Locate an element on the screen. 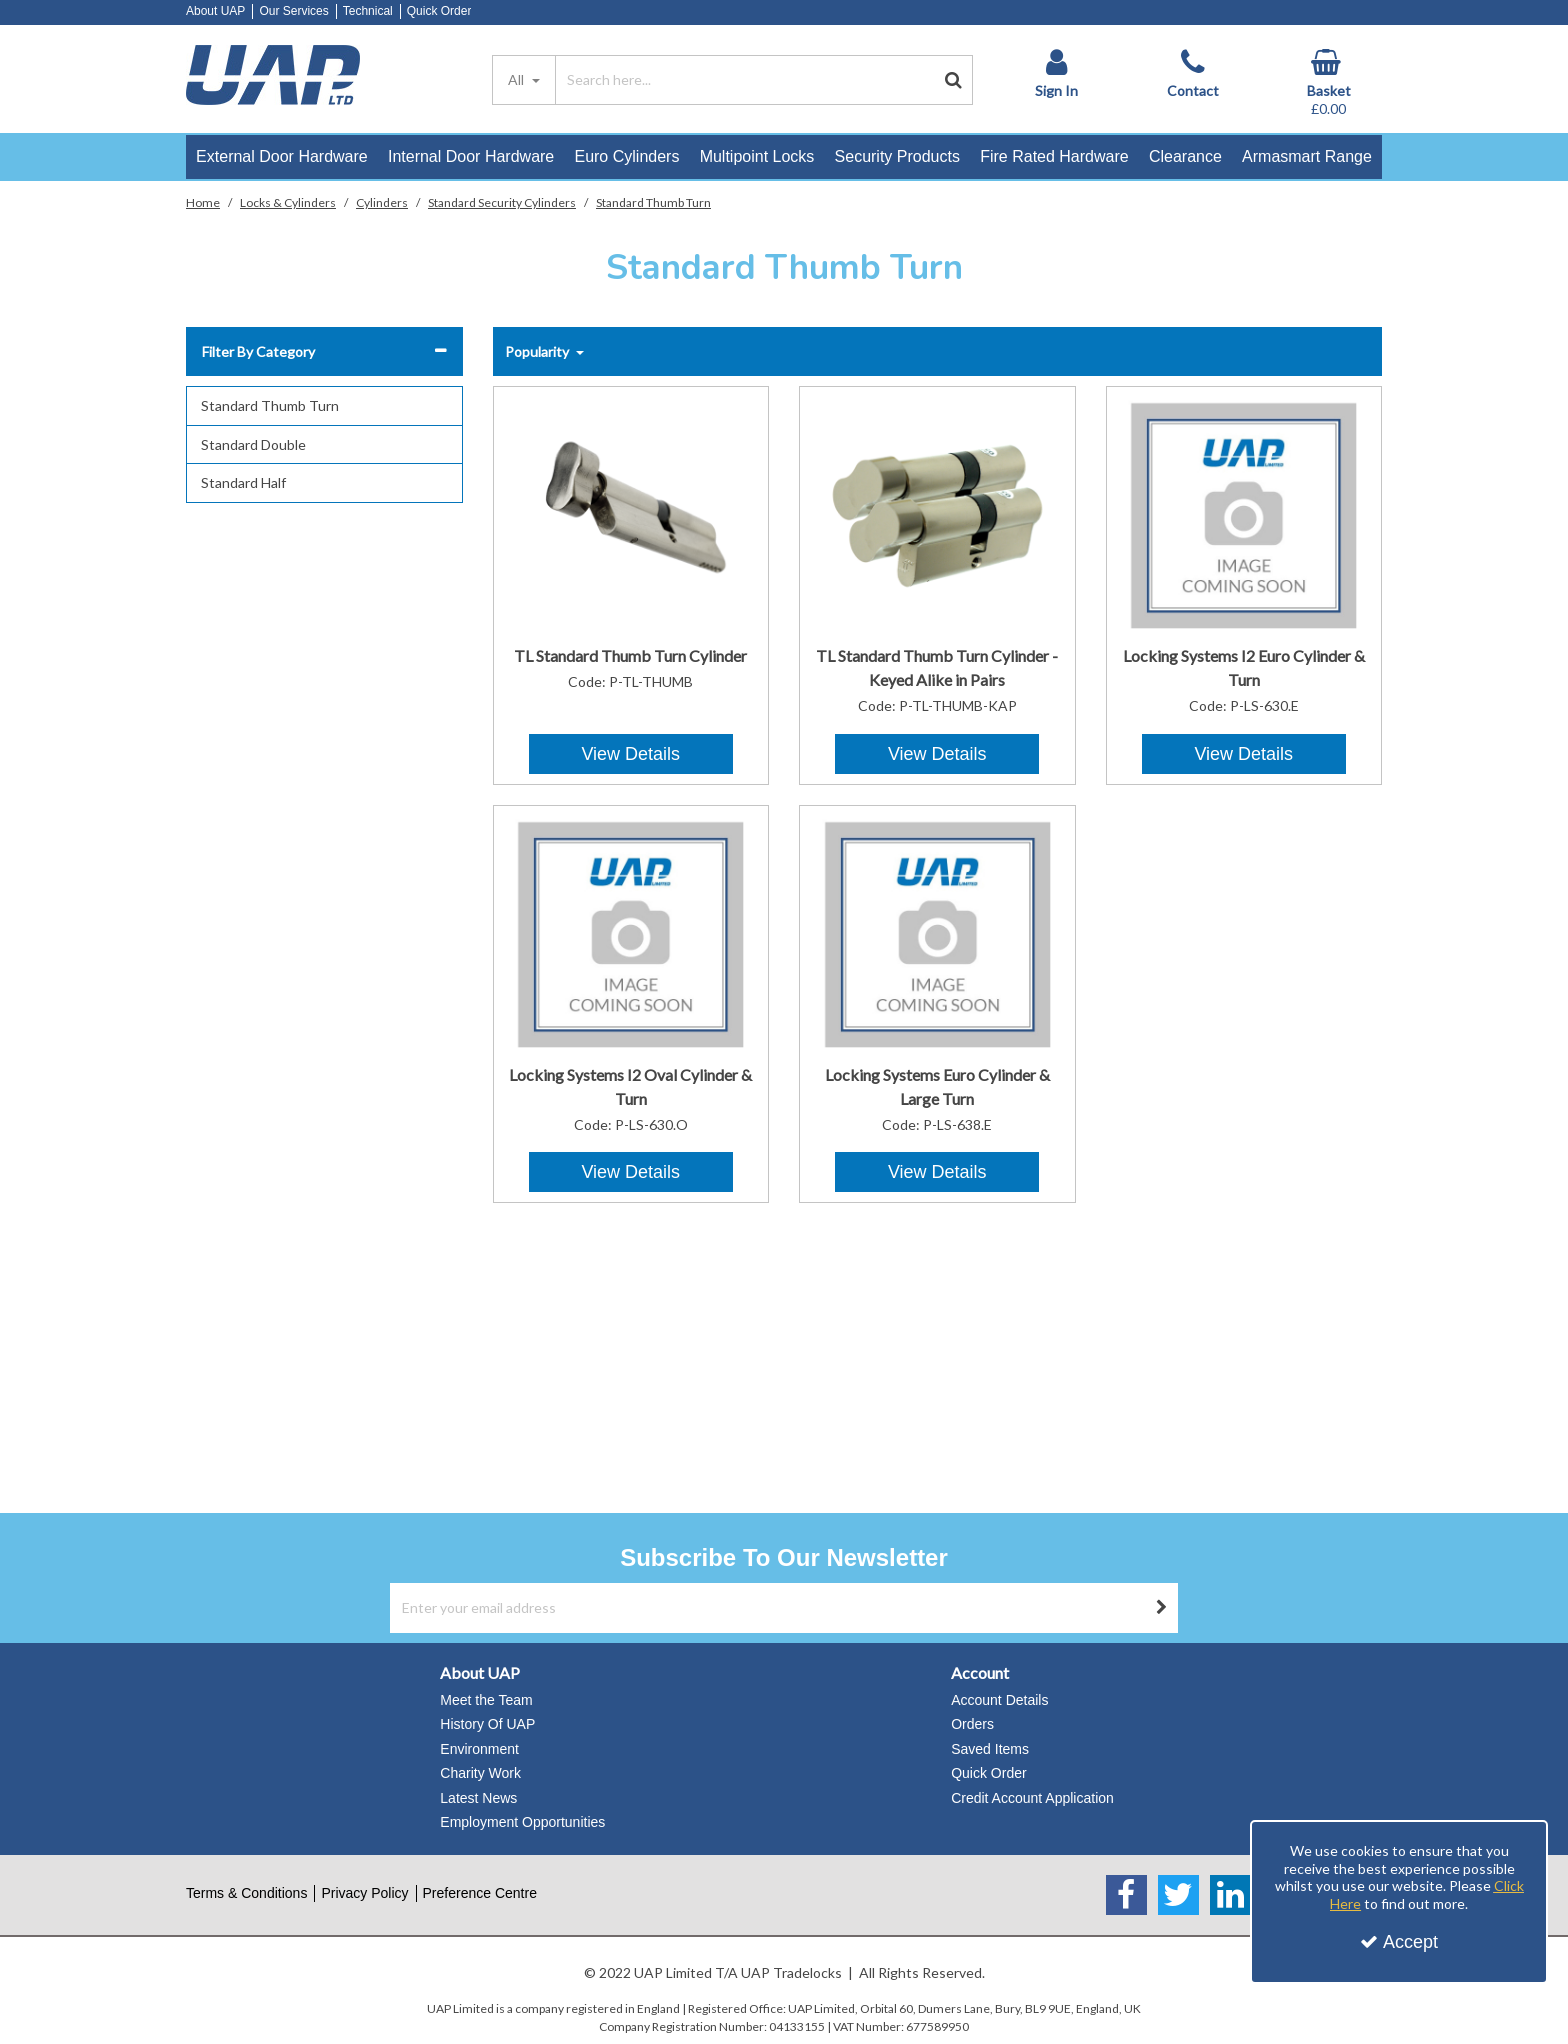 This screenshot has width=1568, height=2044. [Breadcrumb Link: https://www.uapstore.com/locks-cylinders/cylinders] is located at coordinates (382, 201).